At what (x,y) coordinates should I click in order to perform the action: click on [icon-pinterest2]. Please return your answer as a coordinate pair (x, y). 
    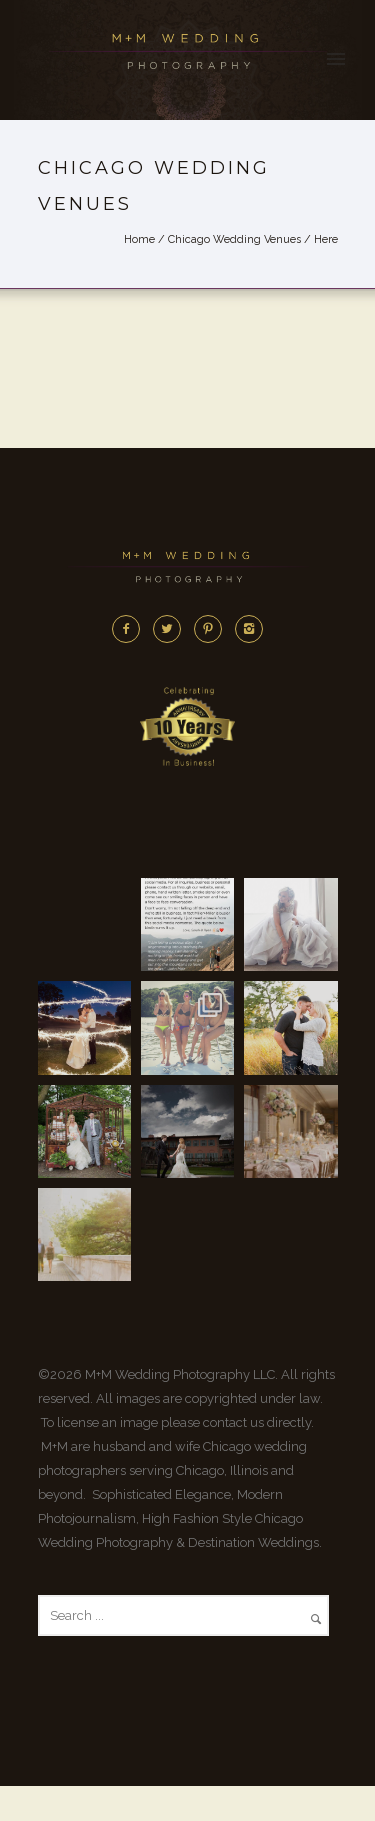
    Looking at the image, I should click on (213, 629).